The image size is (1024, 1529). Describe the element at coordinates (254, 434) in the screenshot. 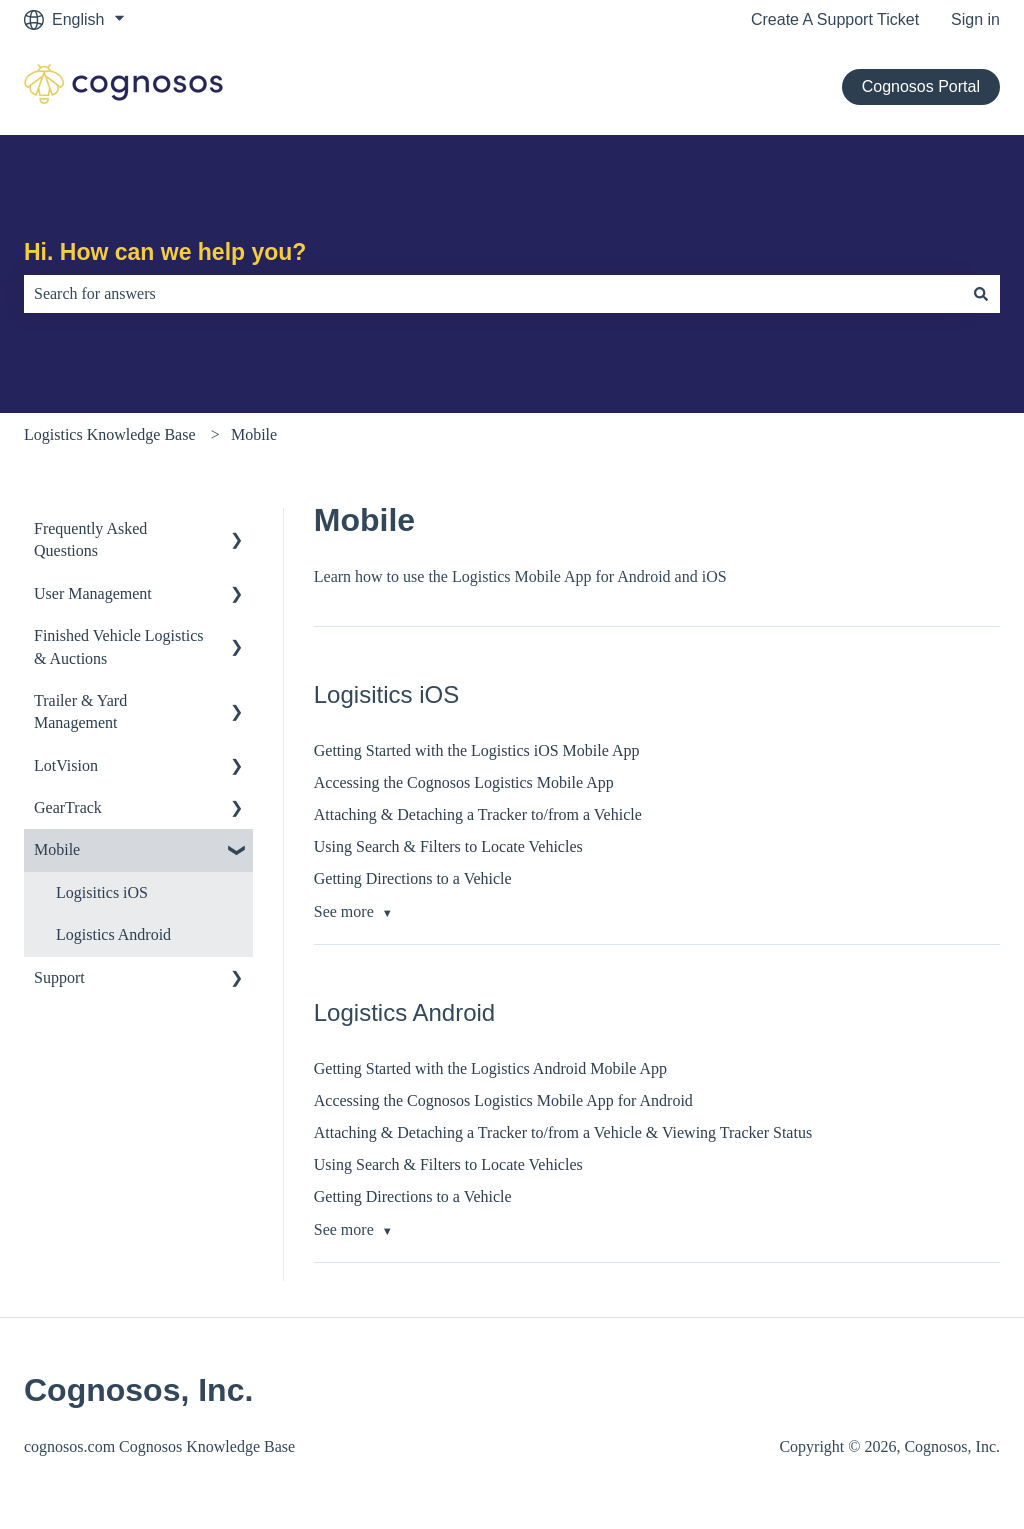

I see `Mobile` at that location.